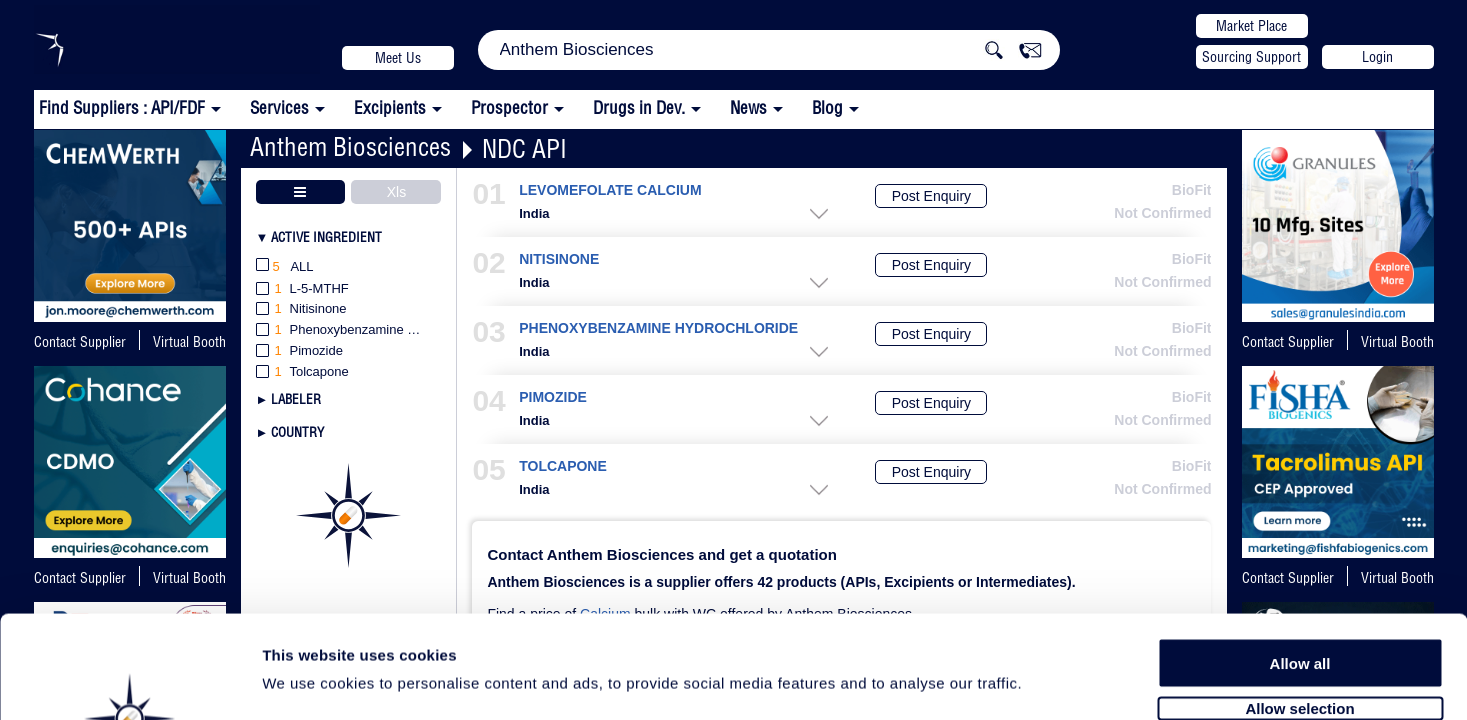 The height and width of the screenshot is (720, 1467). Describe the element at coordinates (1251, 57) in the screenshot. I see `Sourcing Support` at that location.